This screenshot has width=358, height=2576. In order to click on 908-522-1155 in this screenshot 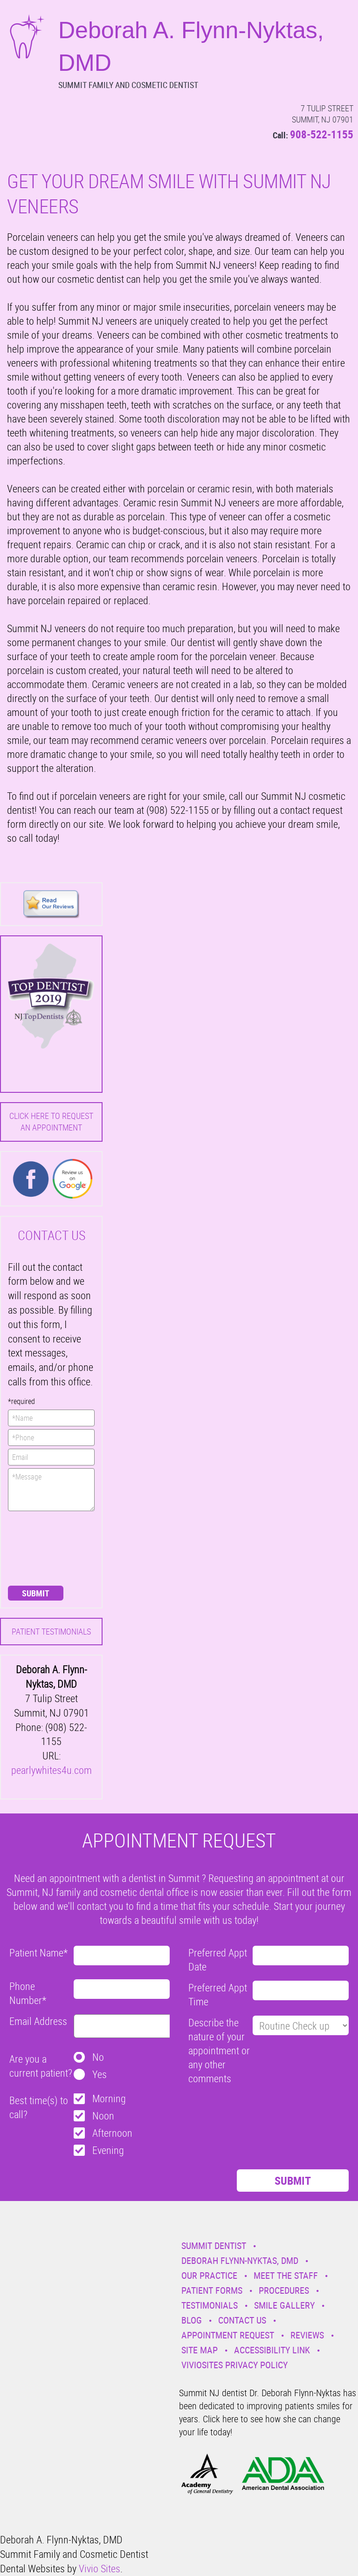, I will do `click(321, 134)`.